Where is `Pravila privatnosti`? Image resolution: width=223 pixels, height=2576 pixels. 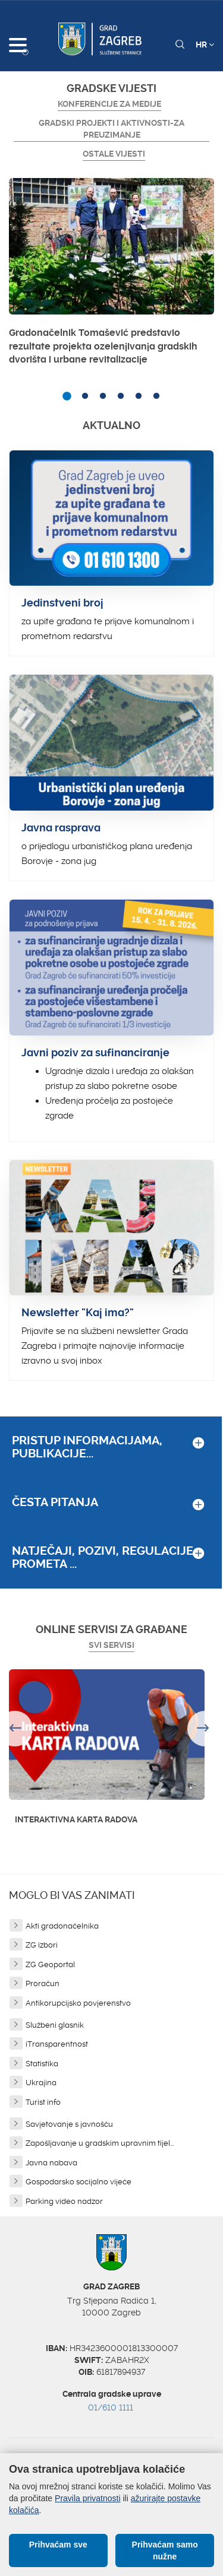
Pravila privatnosti is located at coordinates (88, 2498).